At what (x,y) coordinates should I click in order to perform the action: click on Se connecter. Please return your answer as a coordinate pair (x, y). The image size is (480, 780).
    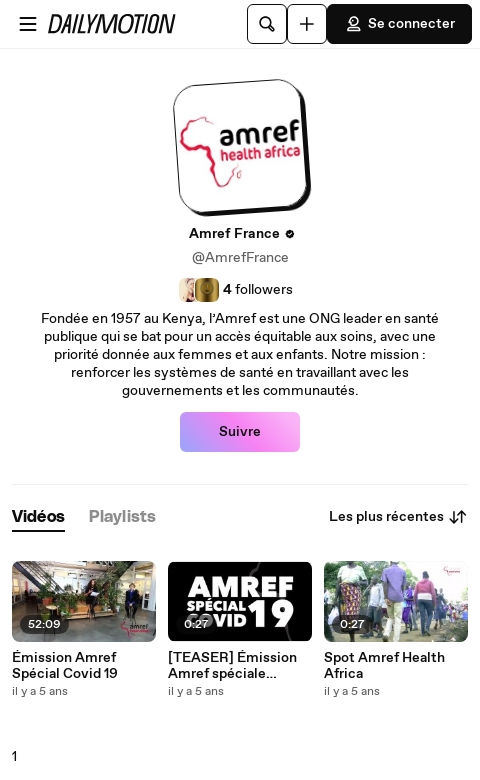
    Looking at the image, I should click on (399, 24).